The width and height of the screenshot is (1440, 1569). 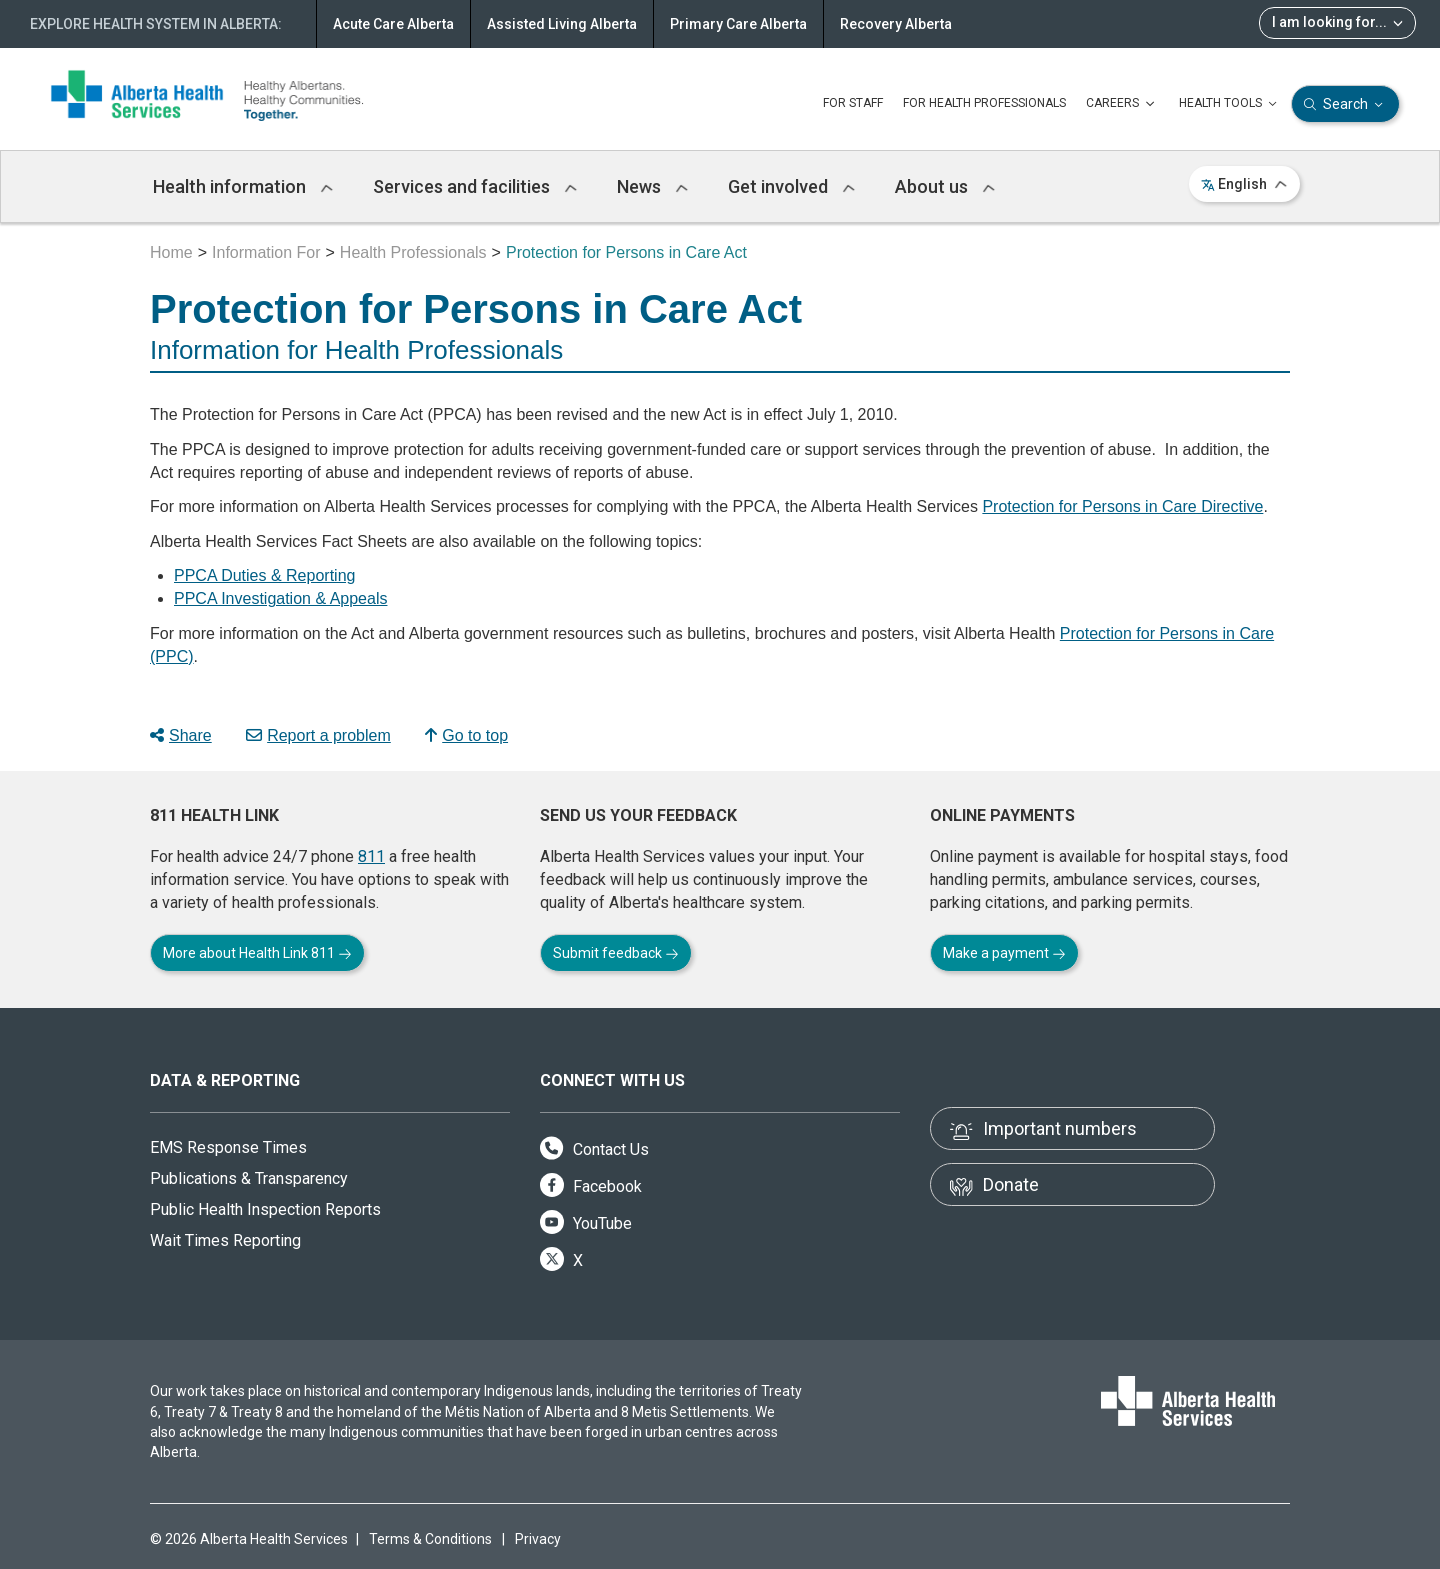 I want to click on FOR STAFF, so click(x=853, y=103).